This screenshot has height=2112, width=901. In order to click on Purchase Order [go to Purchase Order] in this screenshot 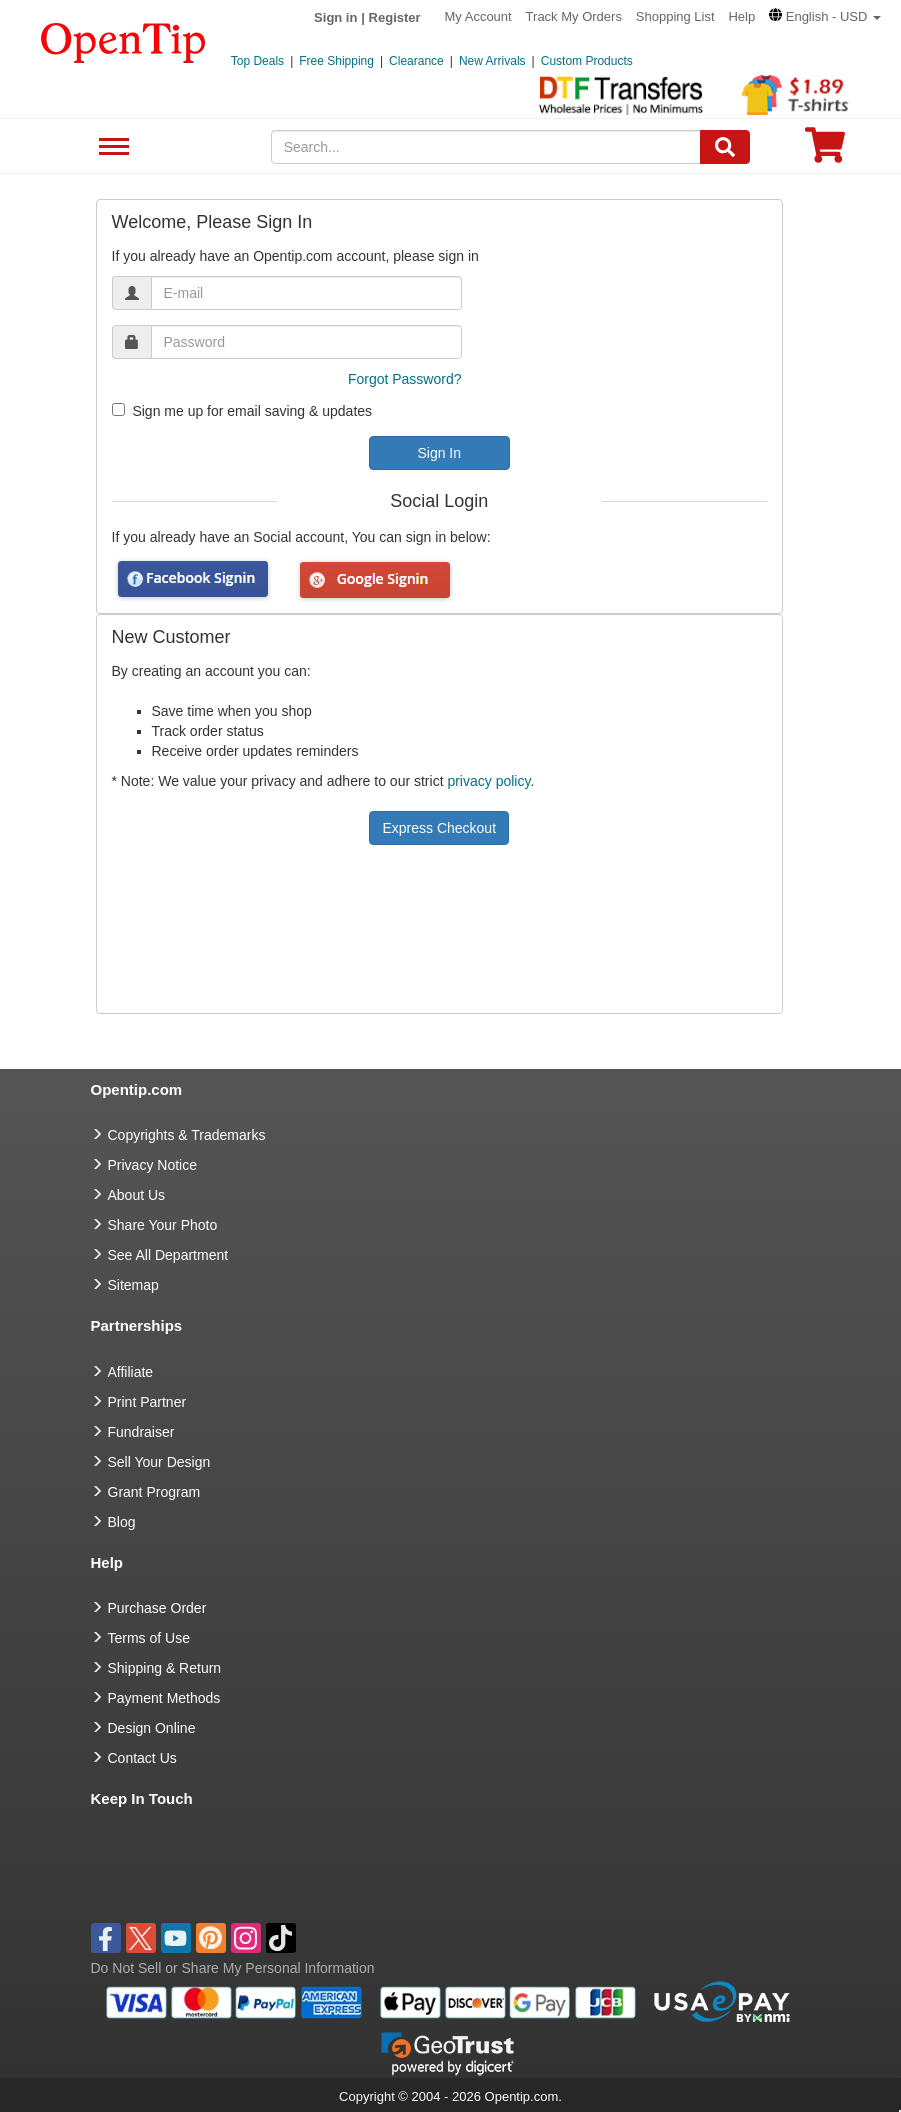, I will do `click(157, 1608)`.